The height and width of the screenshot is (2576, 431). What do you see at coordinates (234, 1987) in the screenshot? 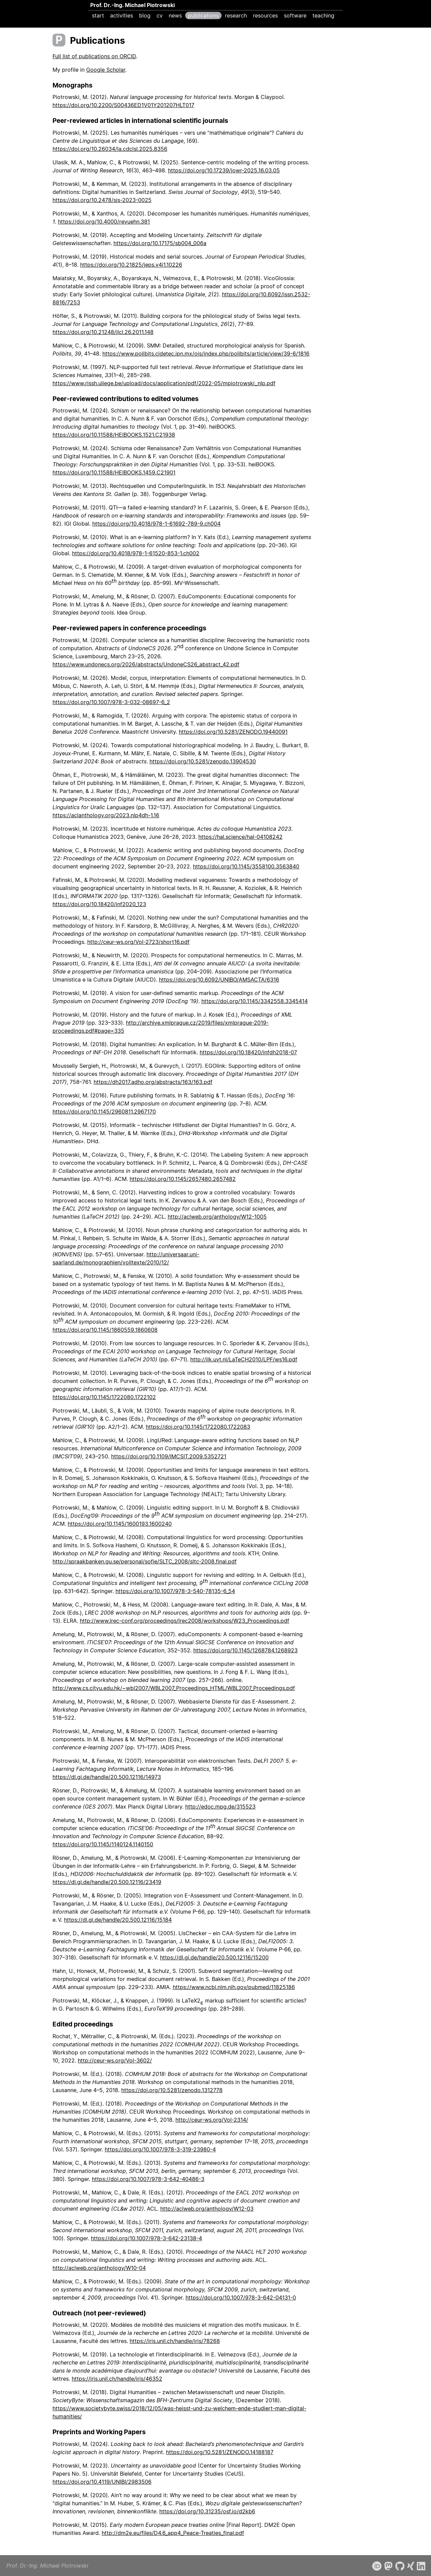
I see `https://www.ncbi.nlm.nih.gov/pubmed/11825186` at bounding box center [234, 1987].